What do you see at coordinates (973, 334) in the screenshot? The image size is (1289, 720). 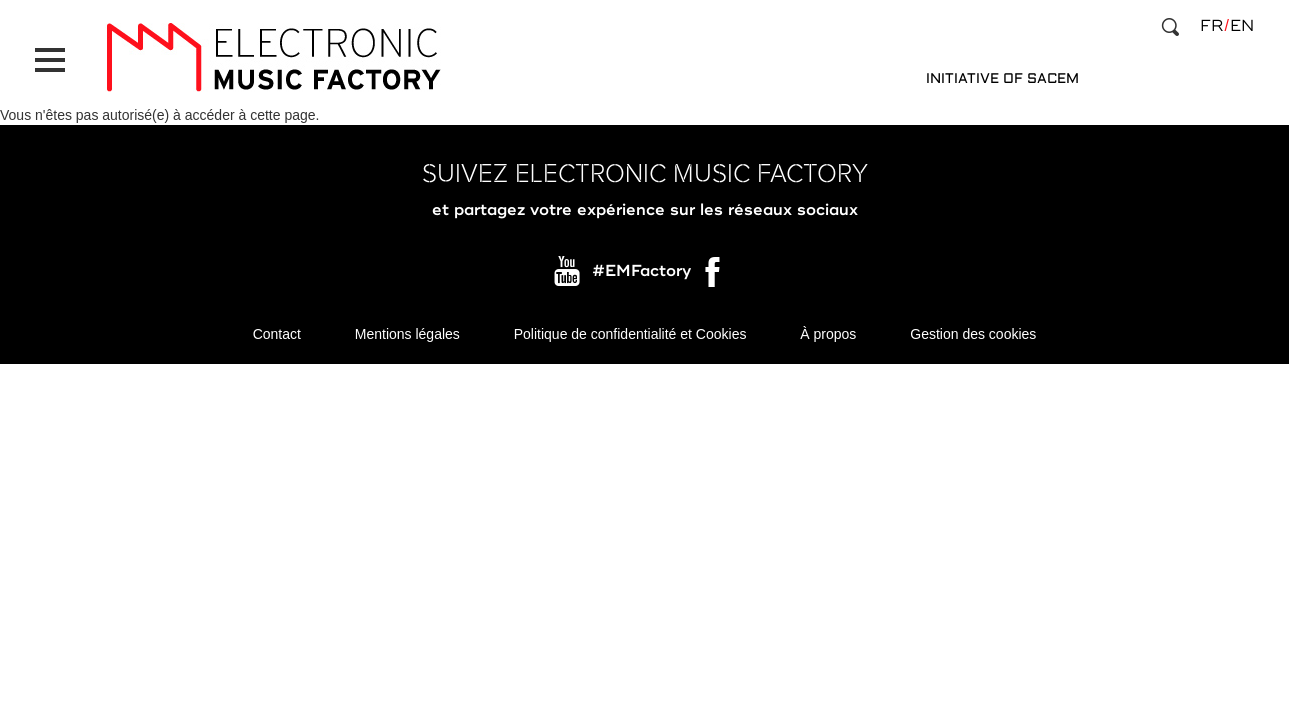 I see `Gestion des cookies` at bounding box center [973, 334].